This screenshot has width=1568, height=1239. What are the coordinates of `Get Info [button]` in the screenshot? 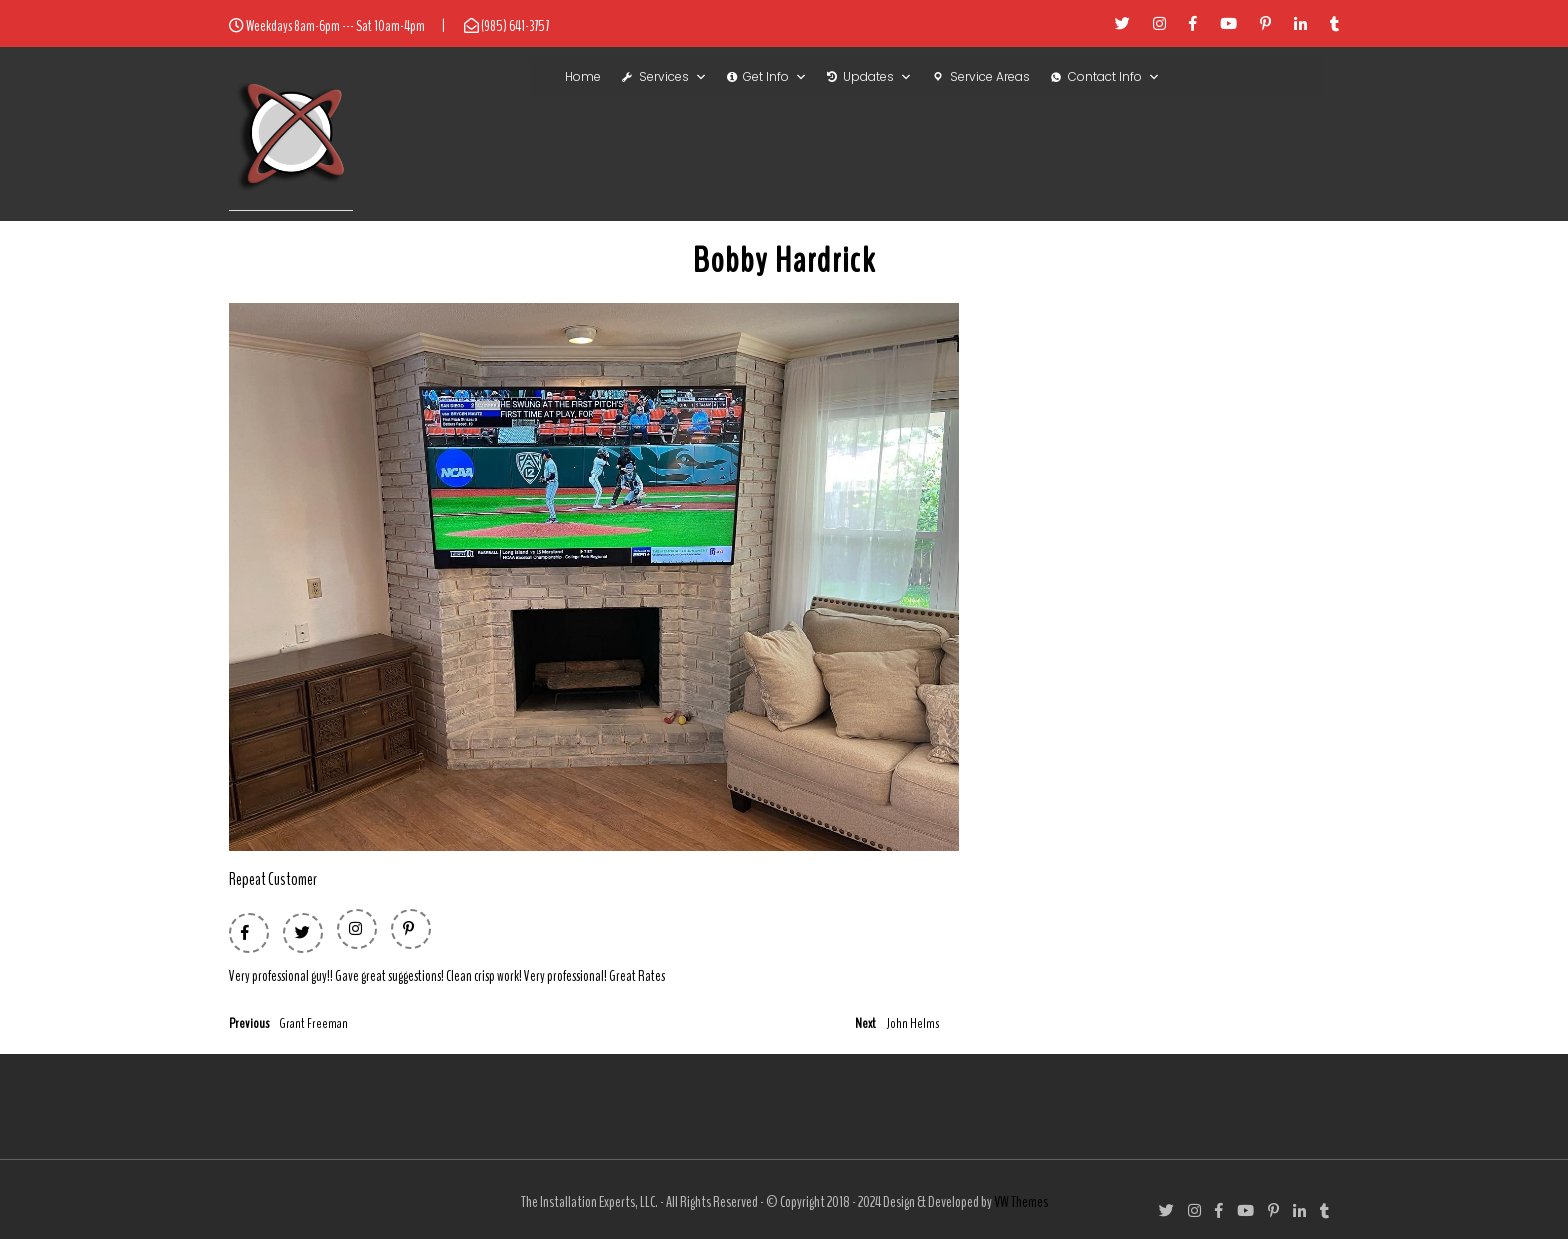 It's located at (775, 77).